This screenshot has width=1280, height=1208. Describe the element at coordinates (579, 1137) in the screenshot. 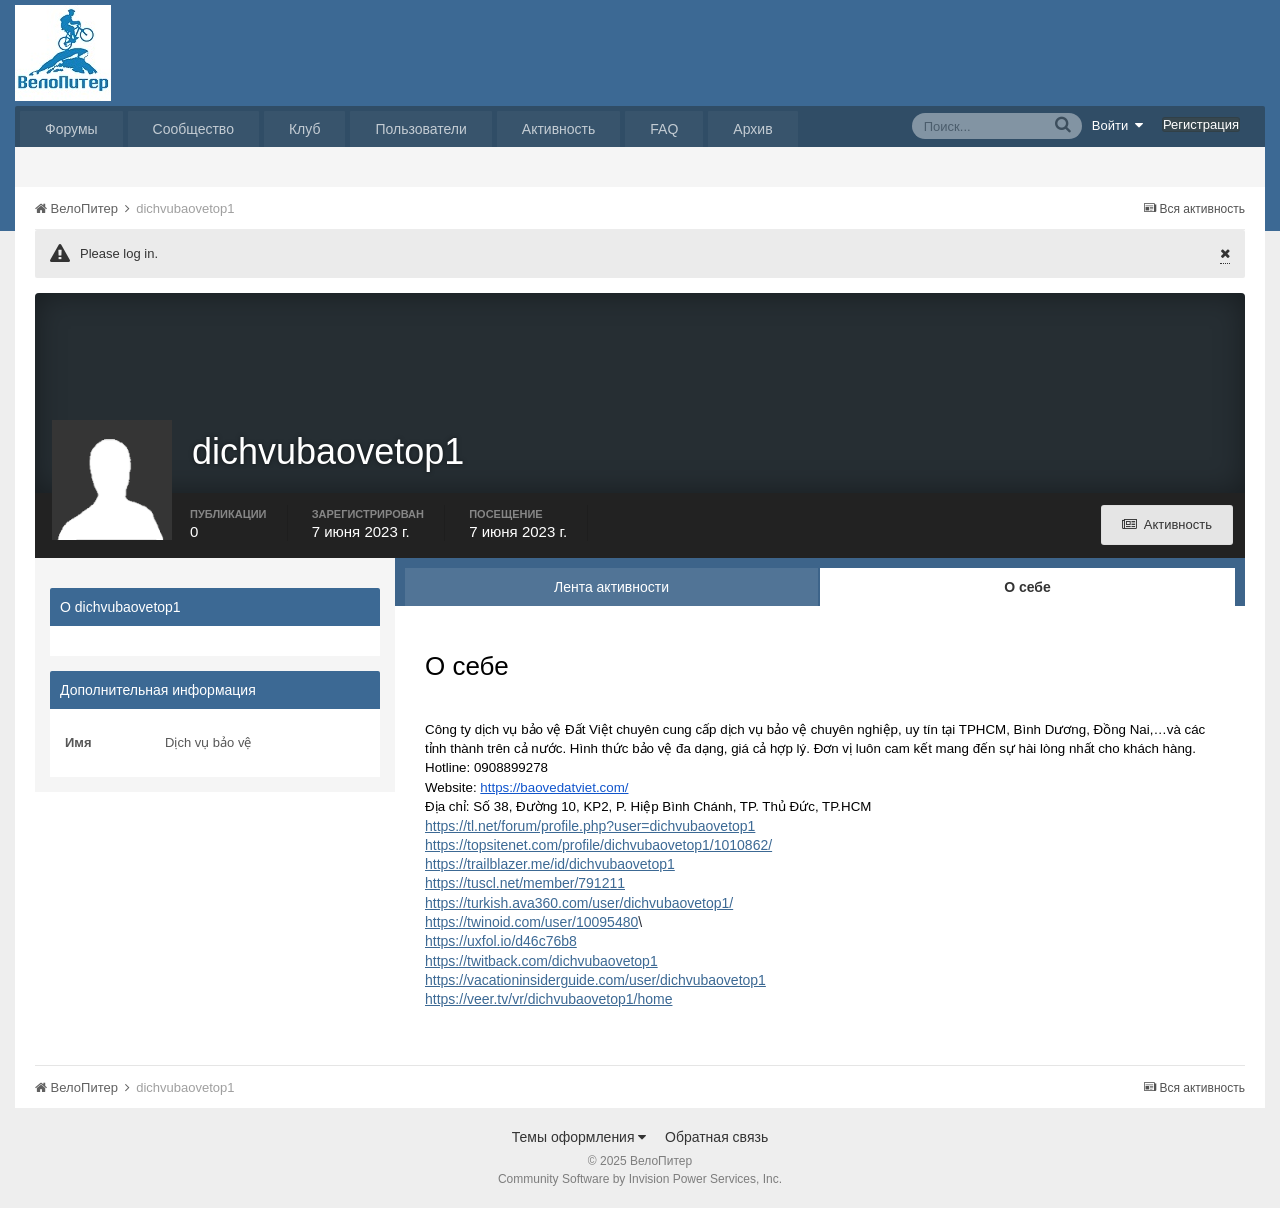

I see `Темы оформления` at that location.